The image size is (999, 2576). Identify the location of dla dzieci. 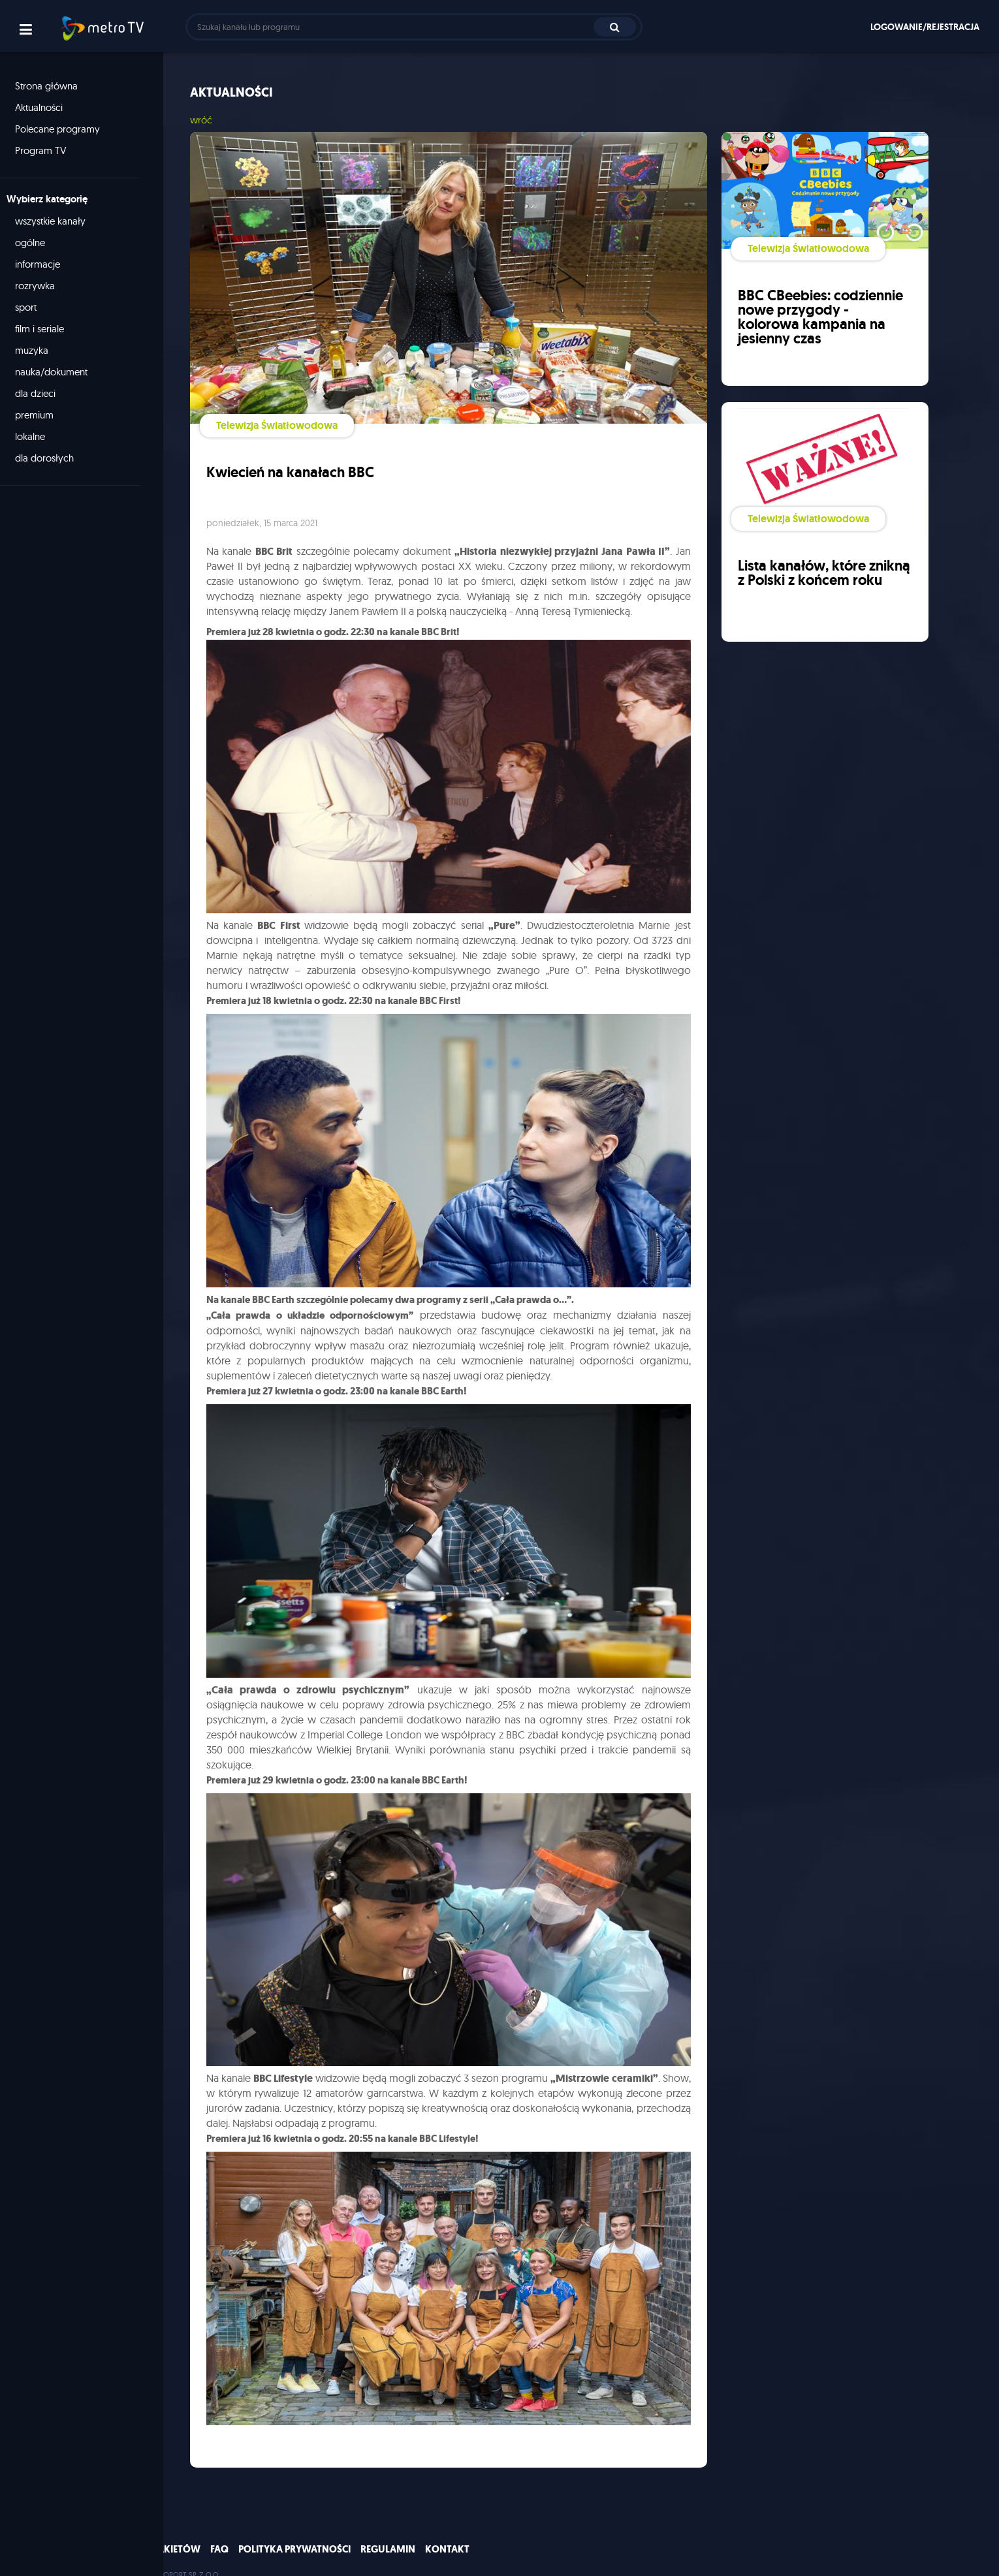
(42, 393).